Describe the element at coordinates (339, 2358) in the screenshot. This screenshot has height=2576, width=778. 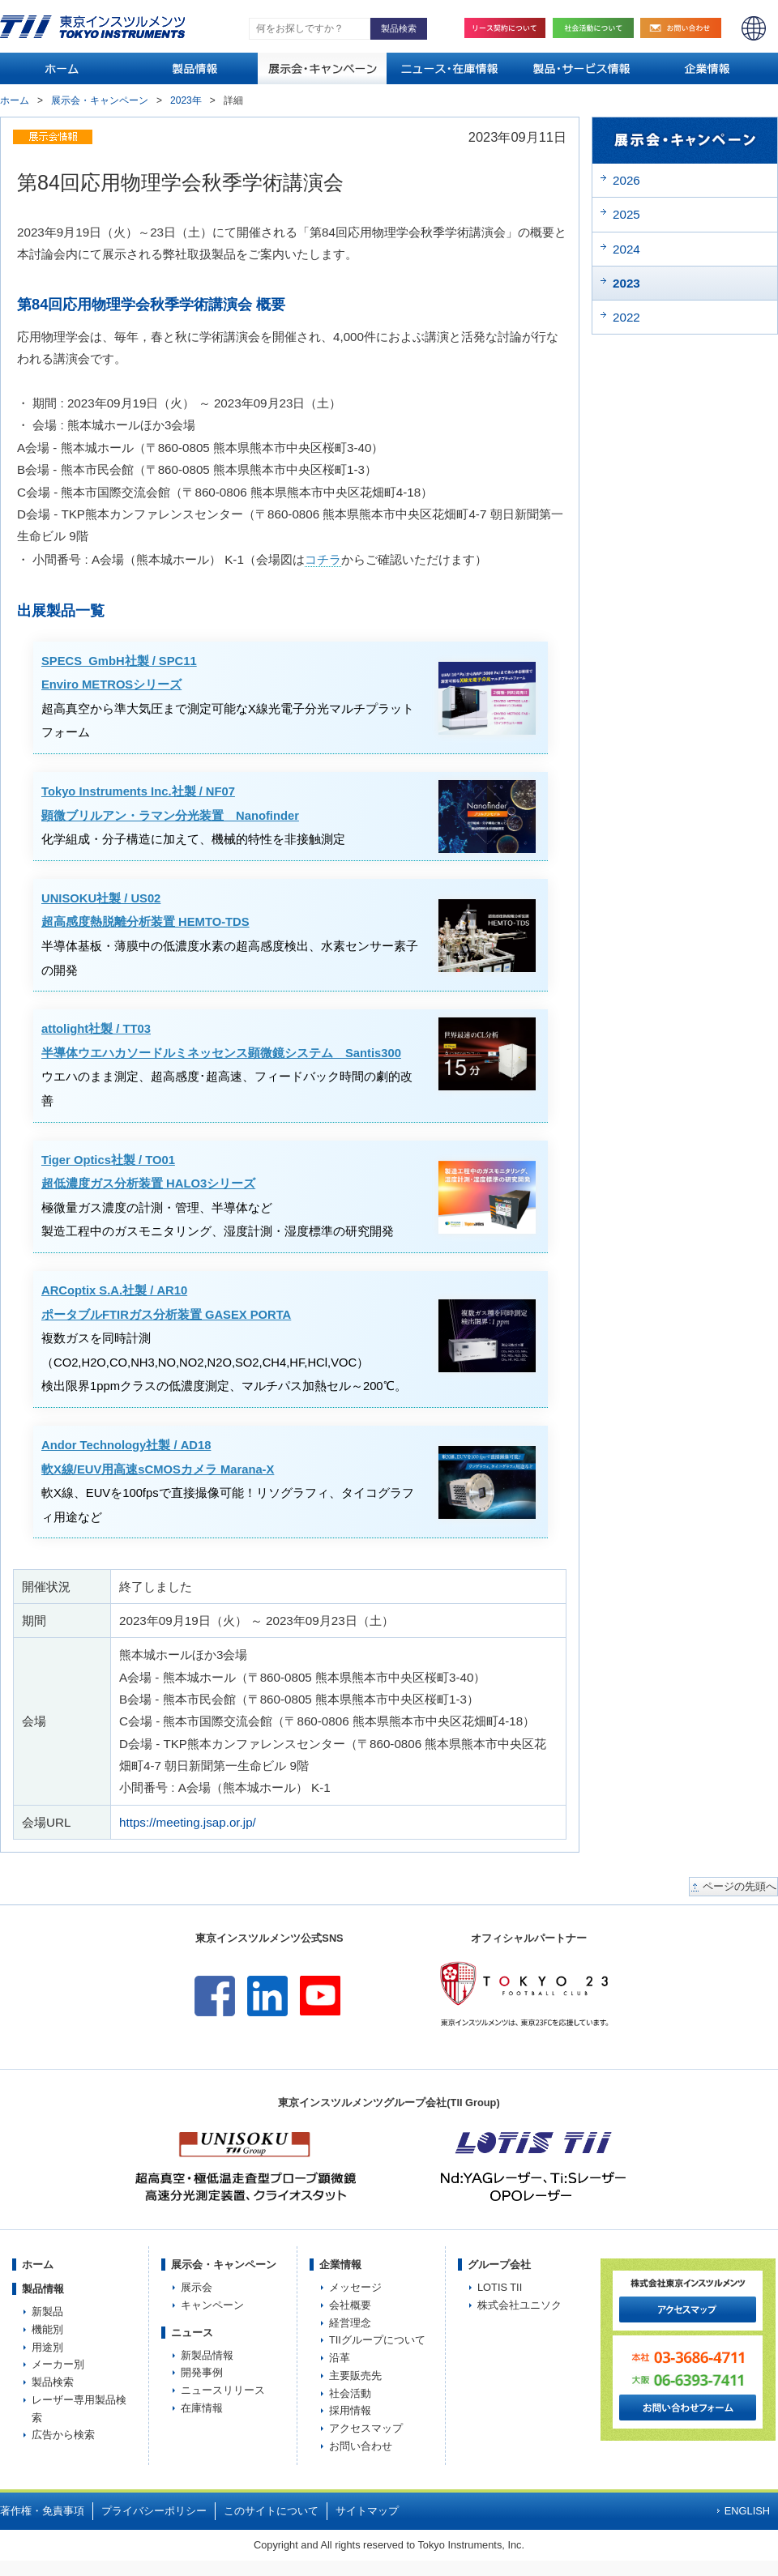
I see `沿革` at that location.